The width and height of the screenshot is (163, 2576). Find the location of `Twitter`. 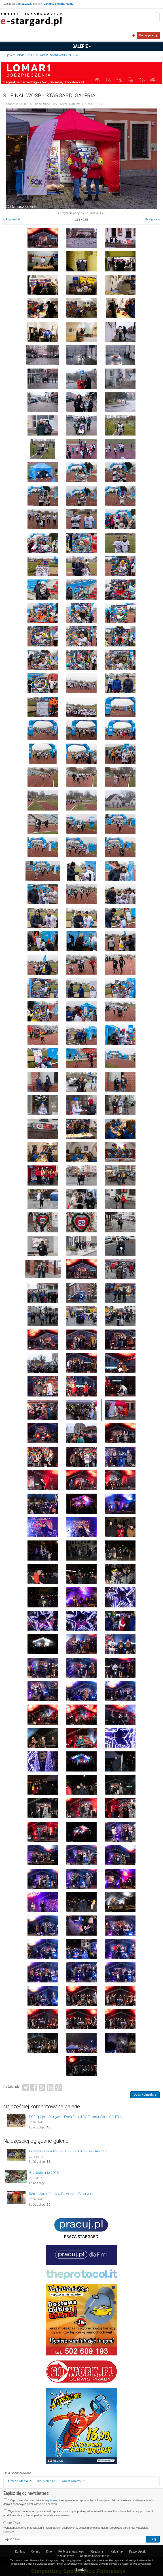

Twitter is located at coordinates (25, 2087).